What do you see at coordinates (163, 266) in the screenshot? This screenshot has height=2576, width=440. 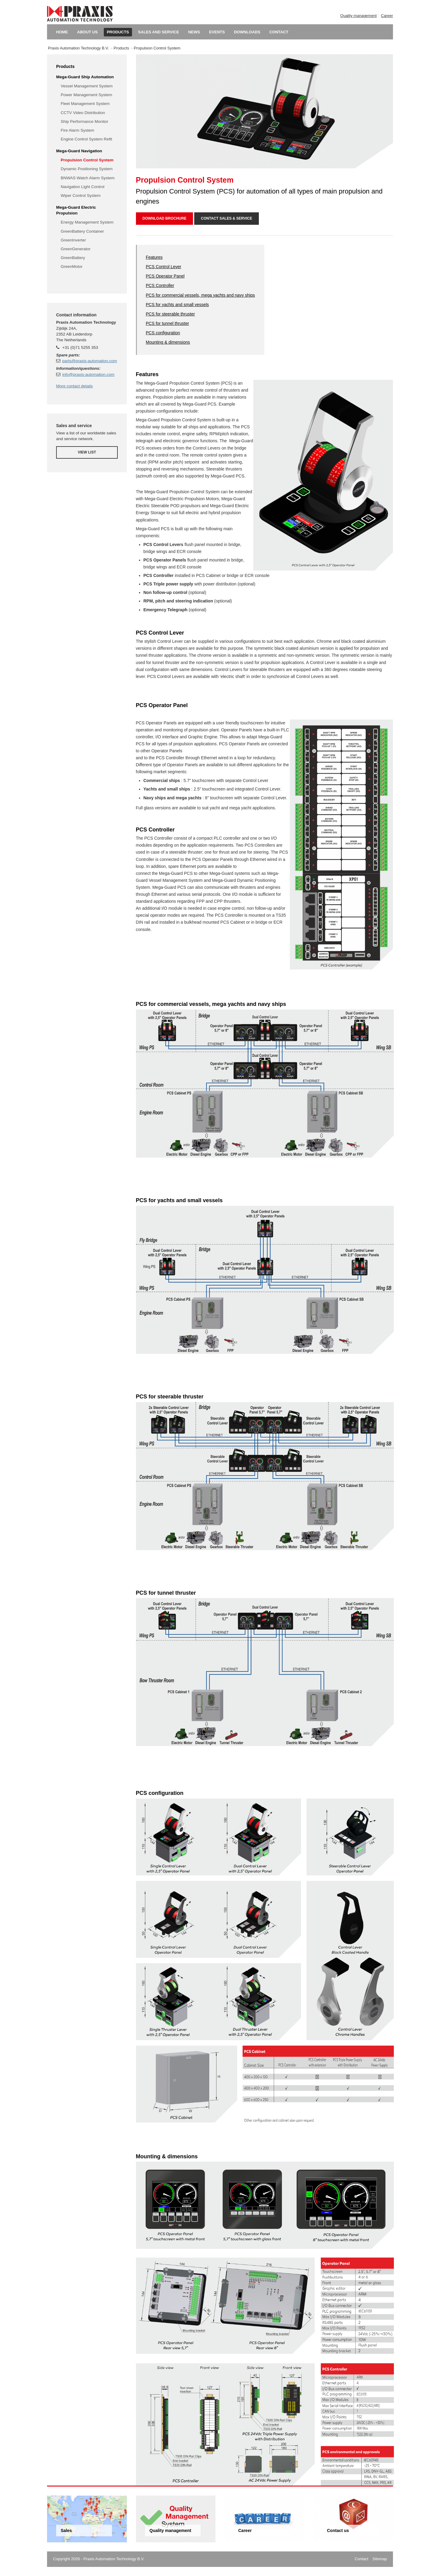 I see `PCS Control Lever` at bounding box center [163, 266].